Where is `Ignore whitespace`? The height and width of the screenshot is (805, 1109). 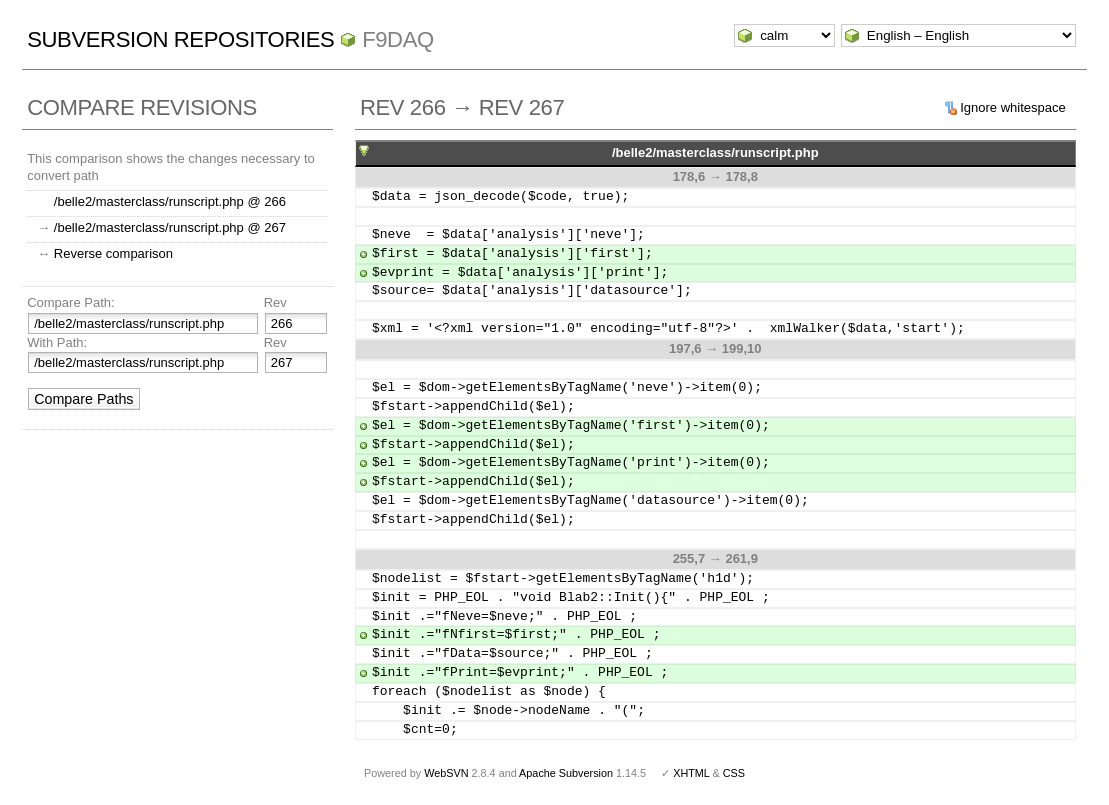 Ignore whitespace is located at coordinates (1013, 107).